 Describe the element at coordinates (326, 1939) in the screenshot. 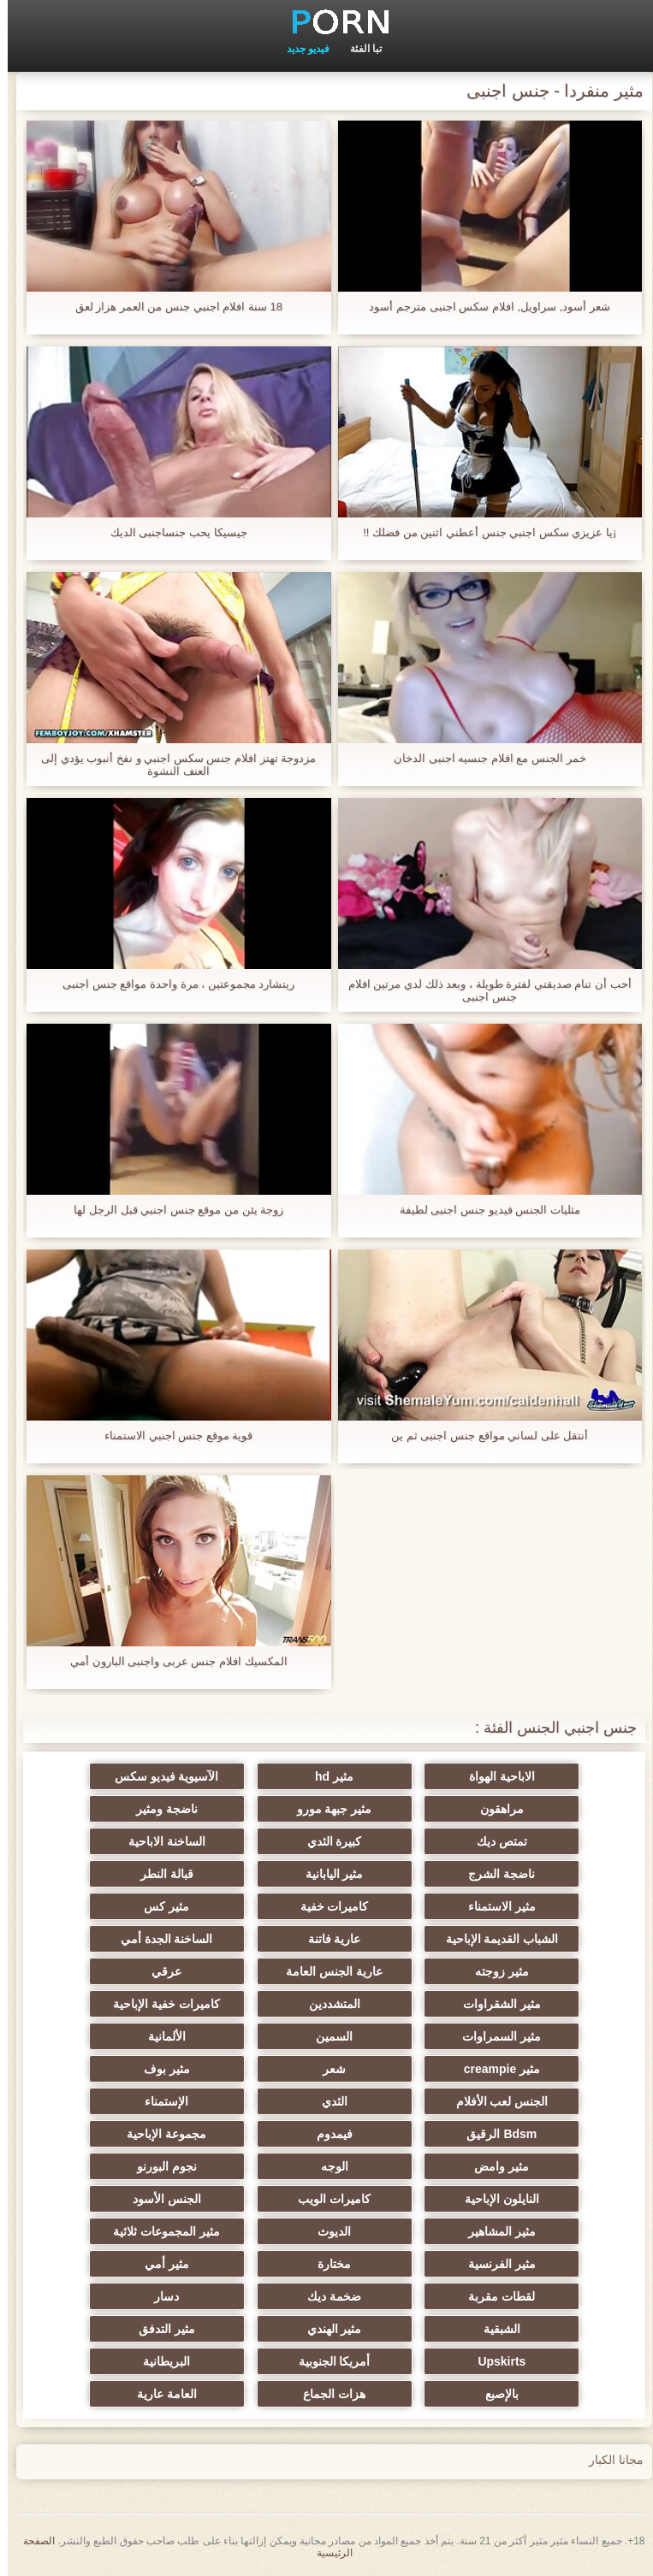

I see `عارية فاتنة` at that location.